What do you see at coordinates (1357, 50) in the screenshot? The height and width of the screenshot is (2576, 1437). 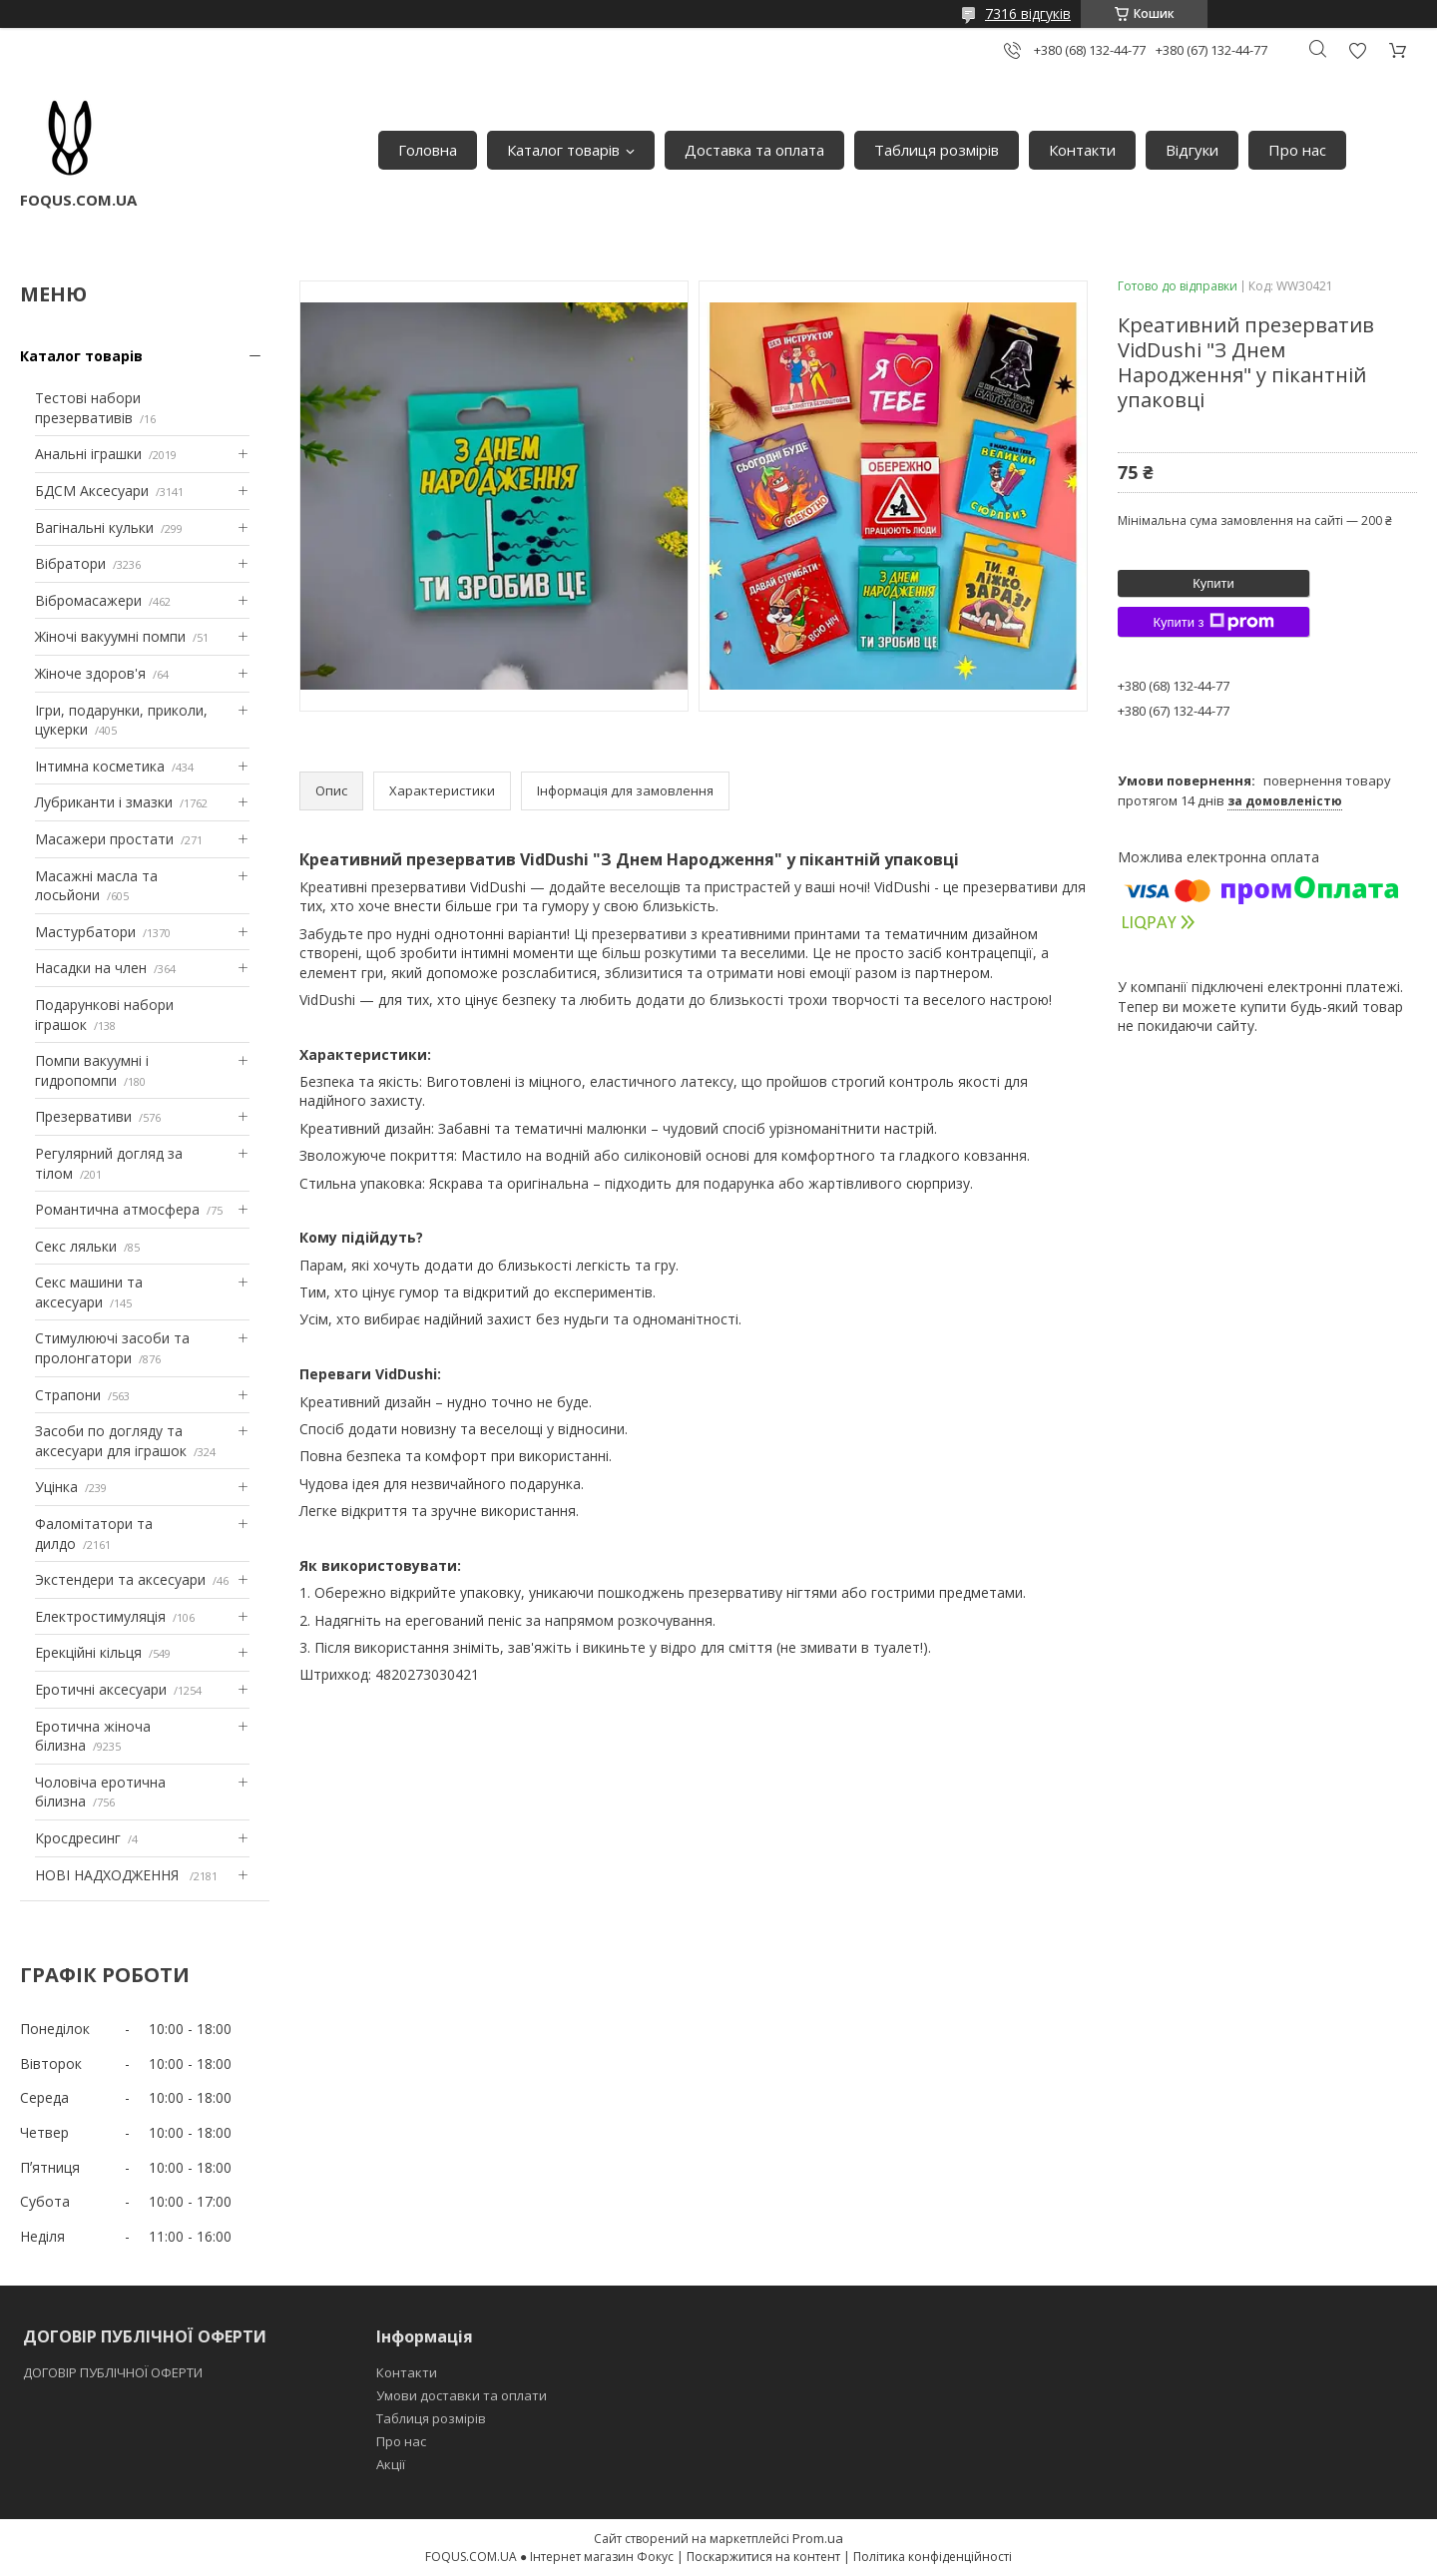 I see `Додати відгук` at bounding box center [1357, 50].